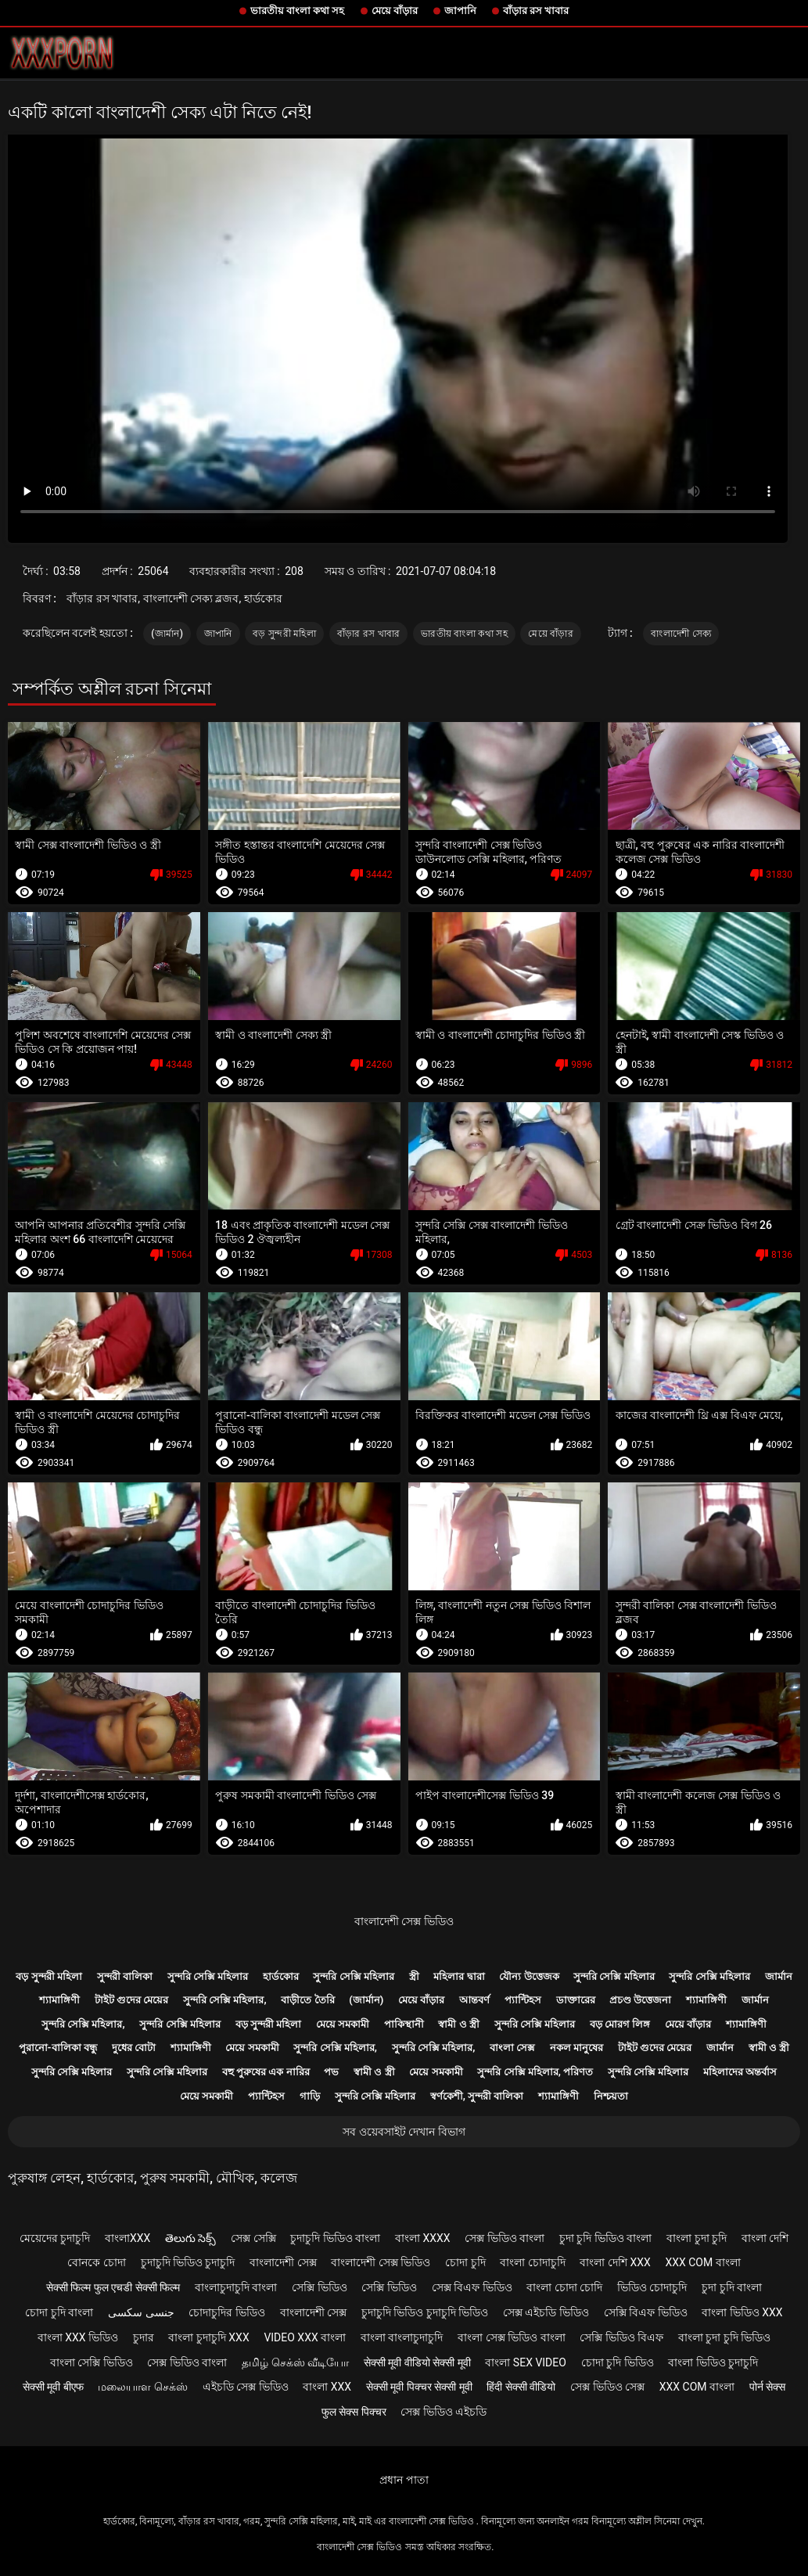 The image size is (808, 2576). I want to click on বাংলা চোদা চোদি, so click(564, 2287).